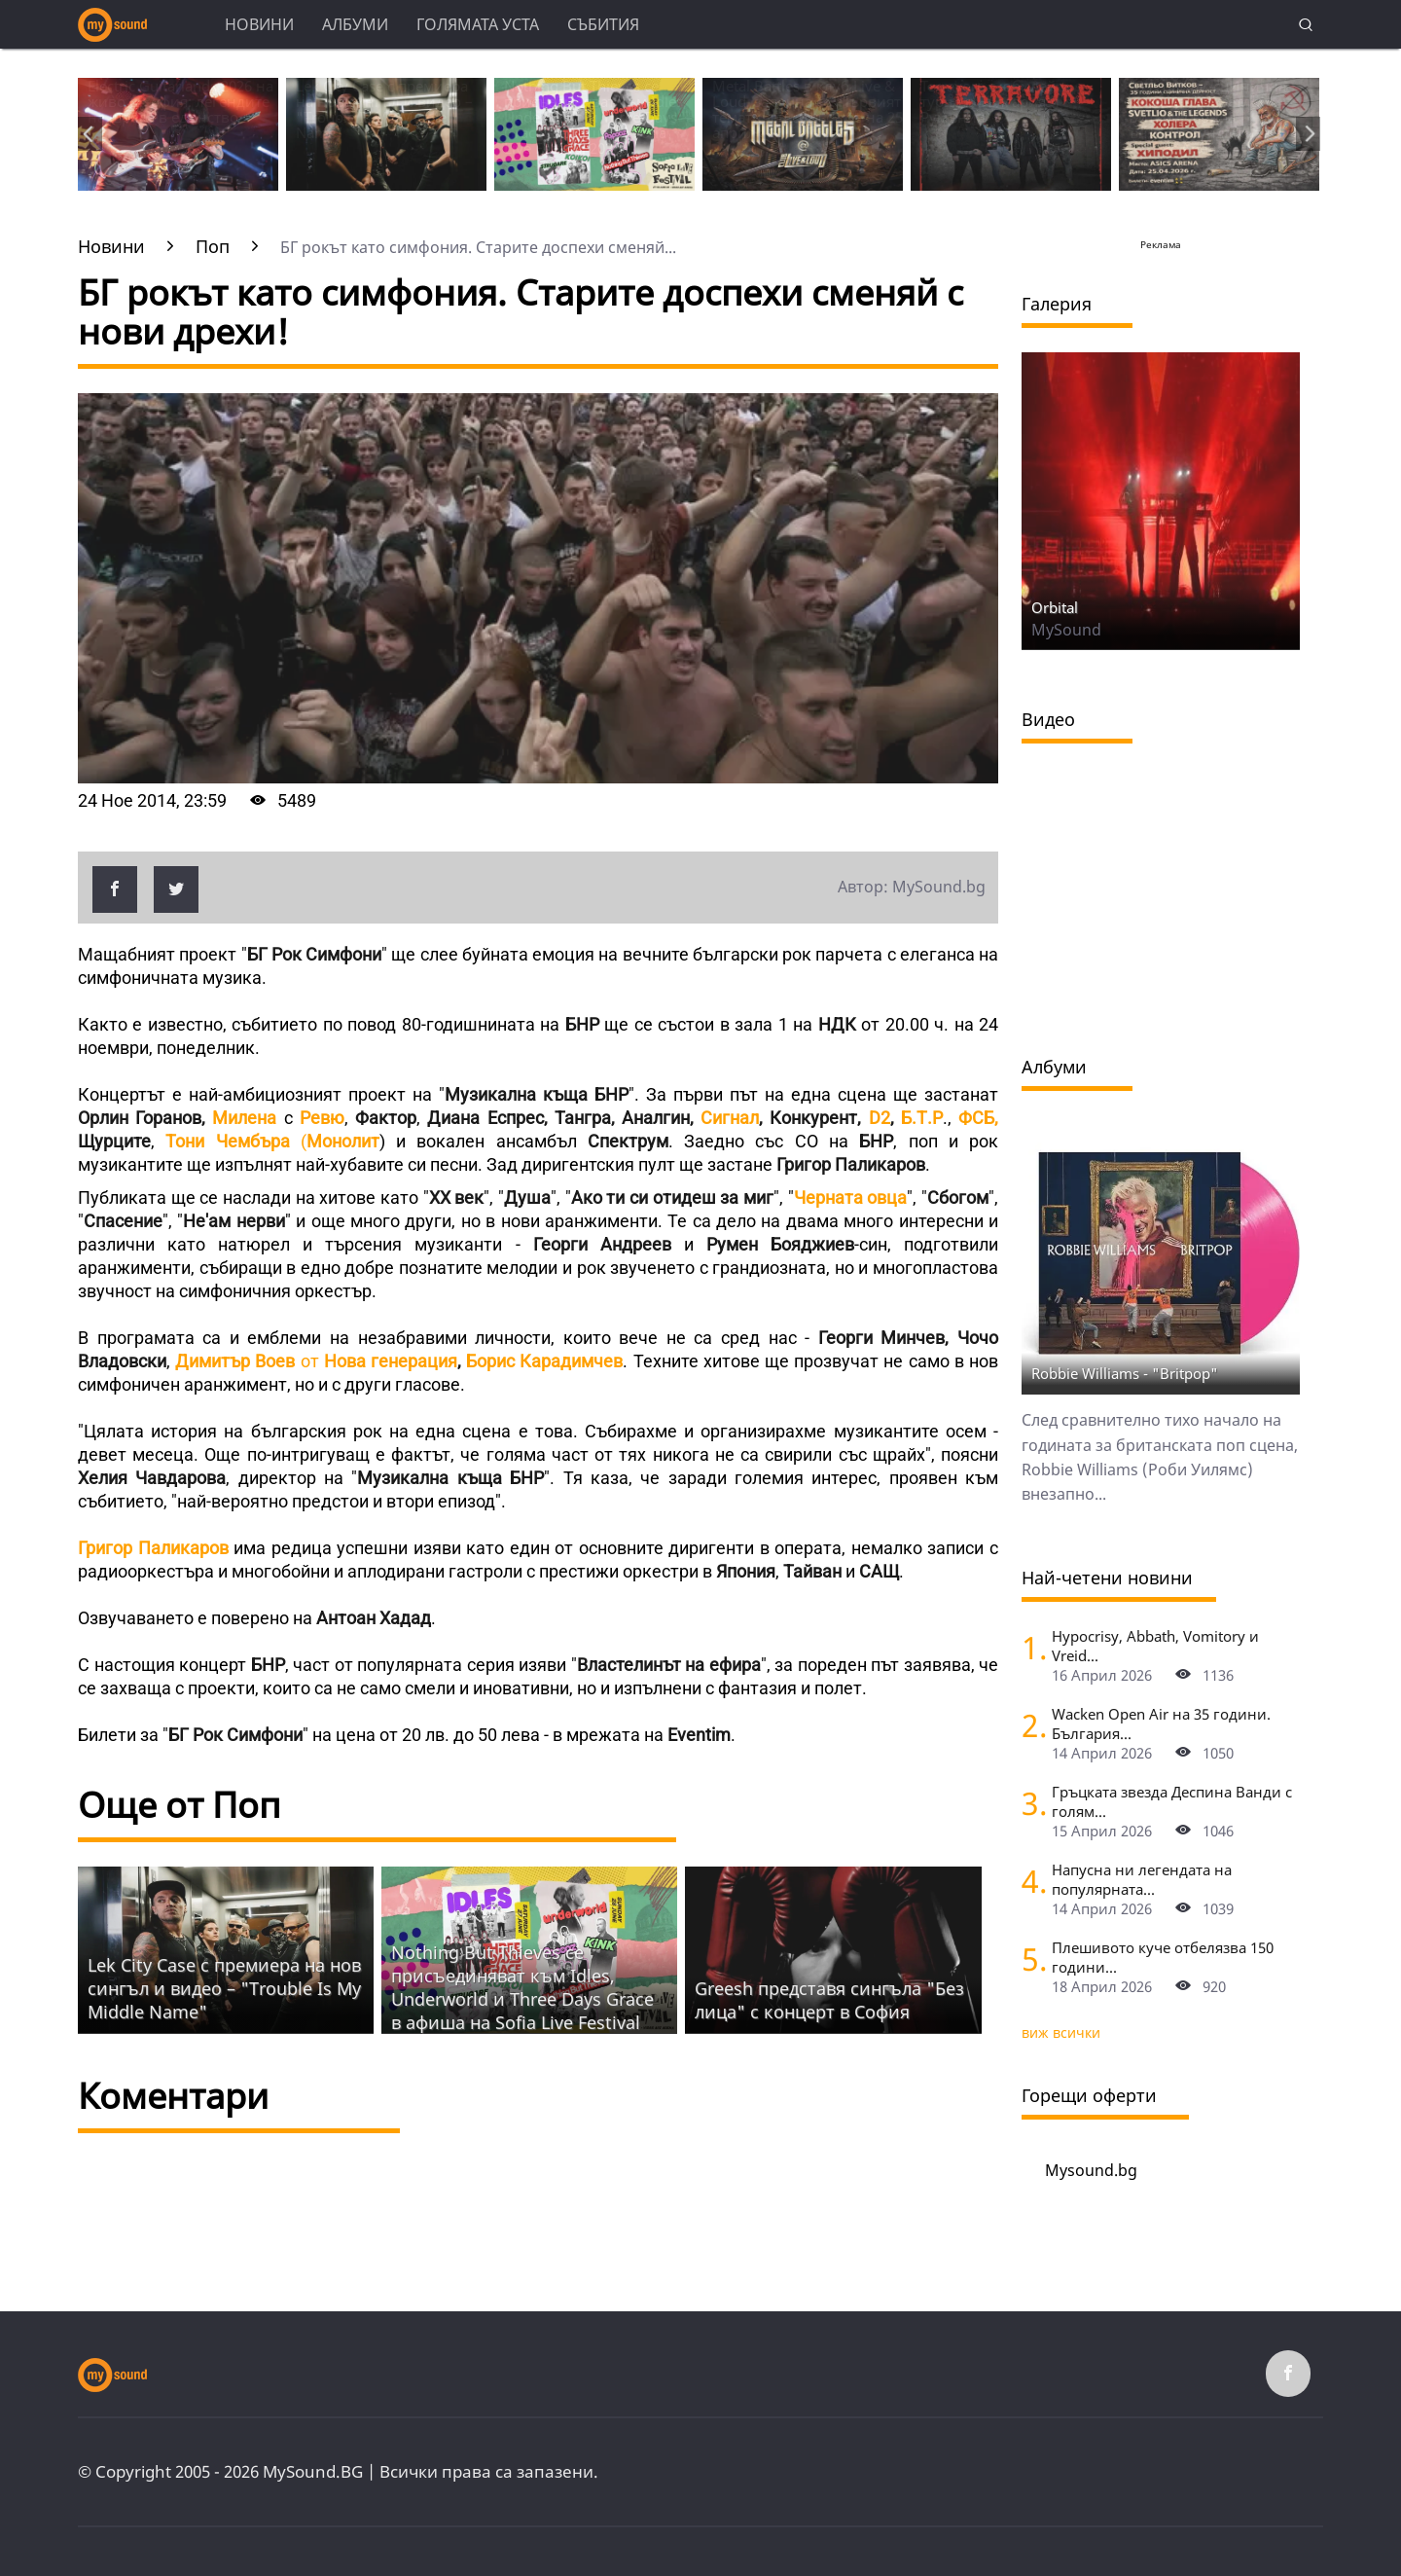  Describe the element at coordinates (544, 1361) in the screenshot. I see `Борис Карадимчев` at that location.